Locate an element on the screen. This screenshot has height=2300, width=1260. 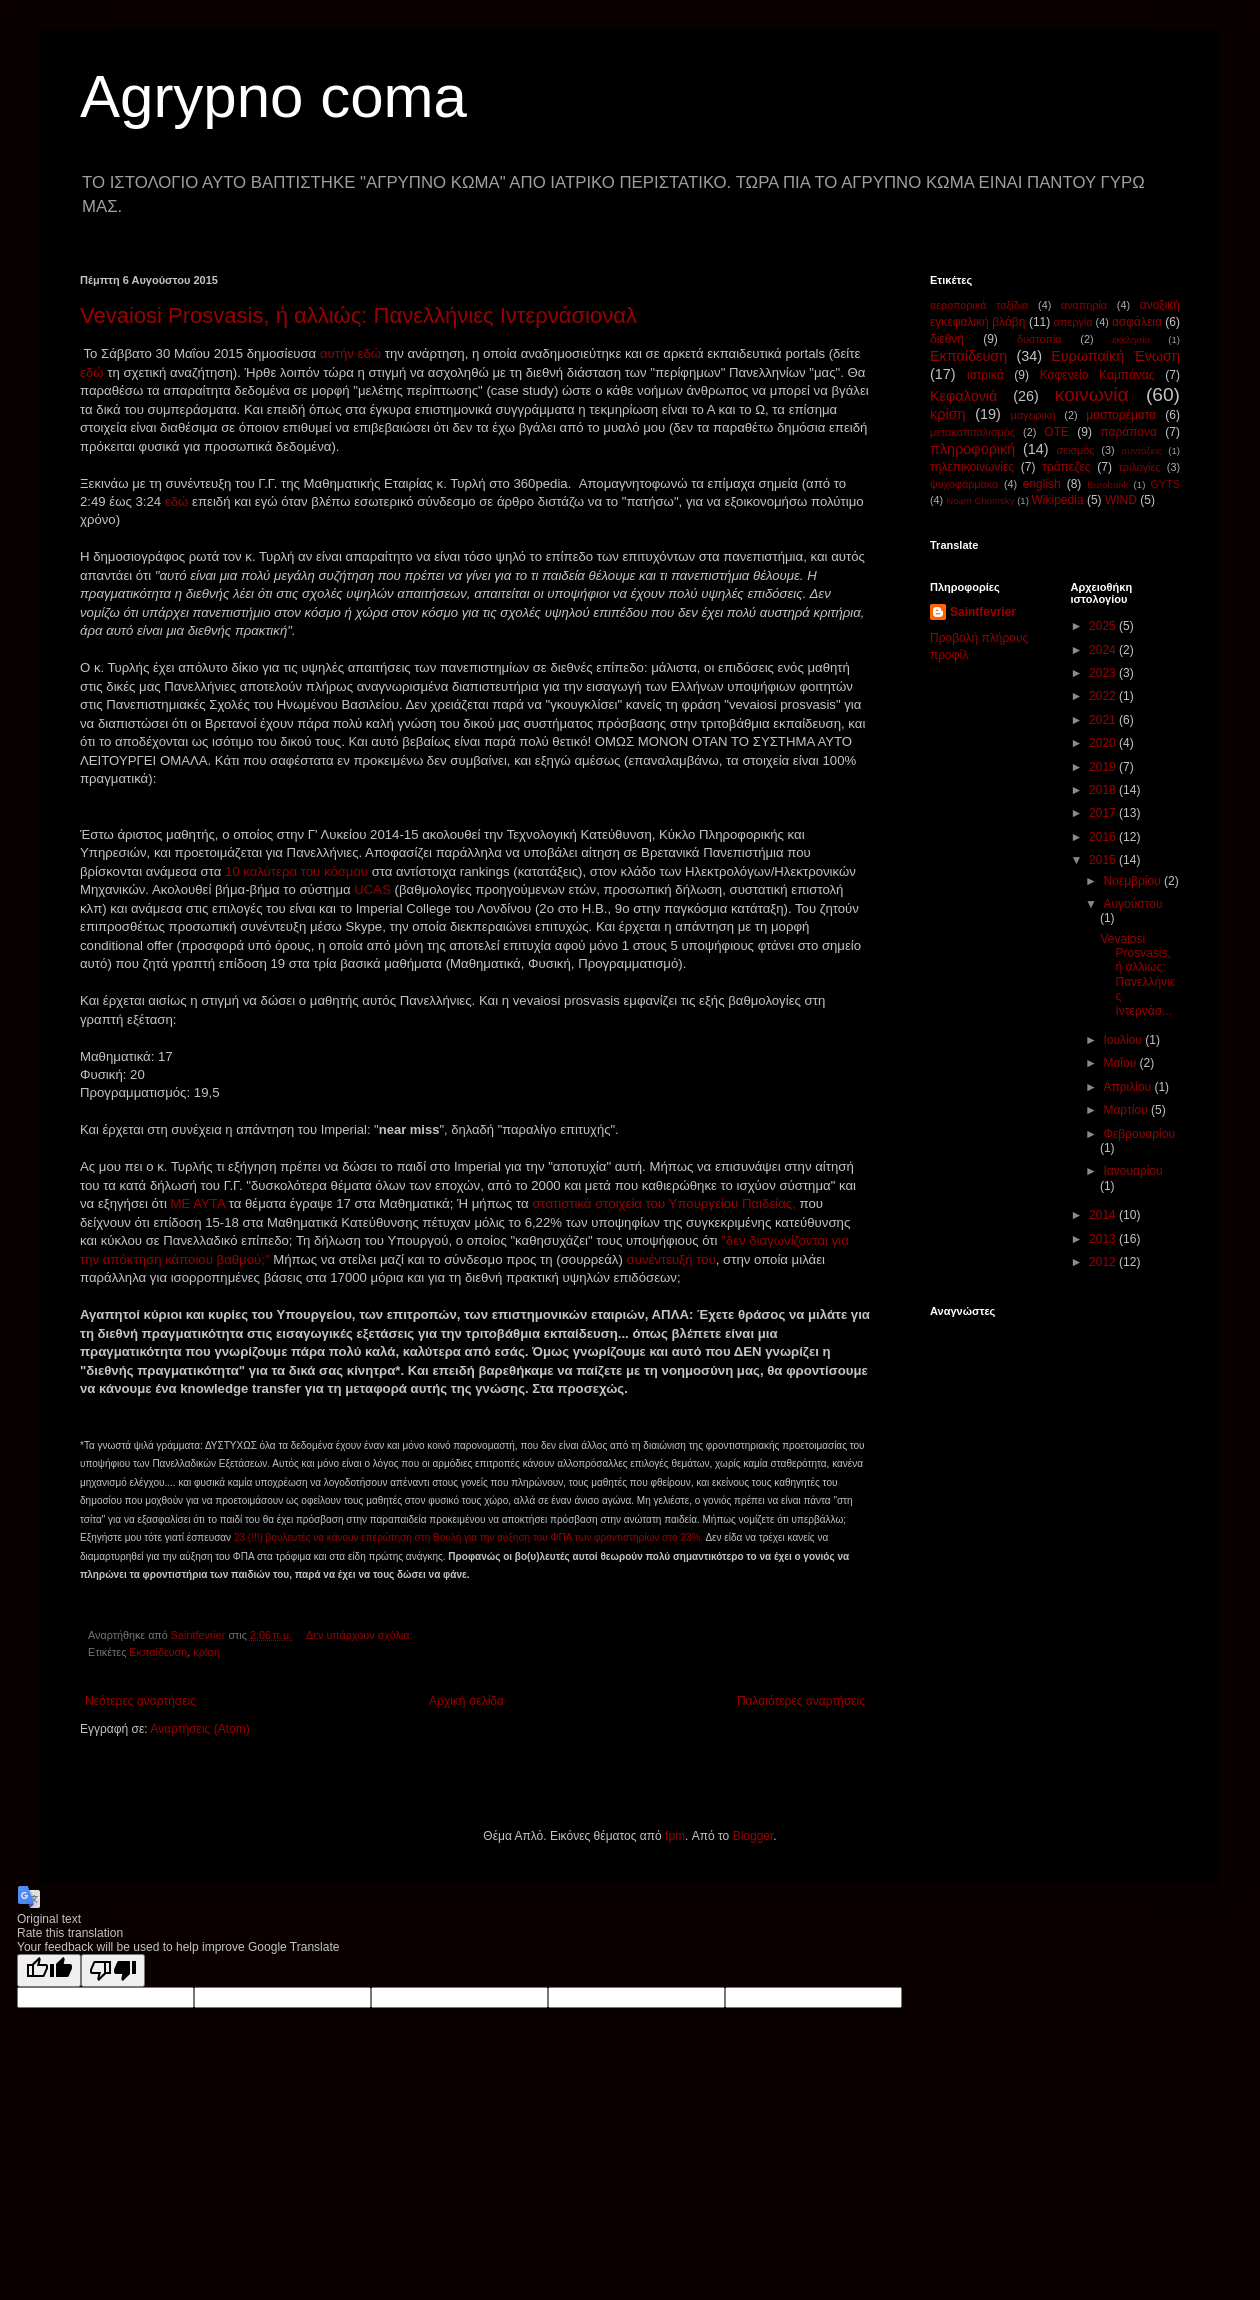
2019 is located at coordinates (1104, 767).